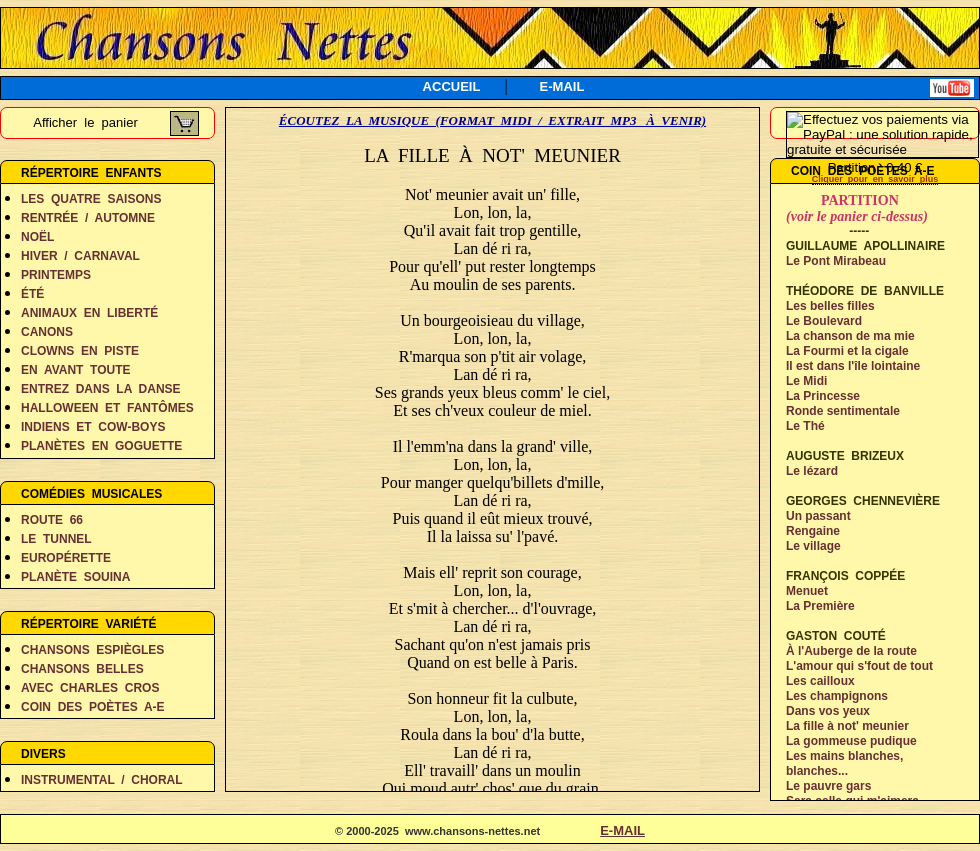 The image size is (980, 851). Describe the element at coordinates (80, 256) in the screenshot. I see `HIVER / CARNAVAL` at that location.